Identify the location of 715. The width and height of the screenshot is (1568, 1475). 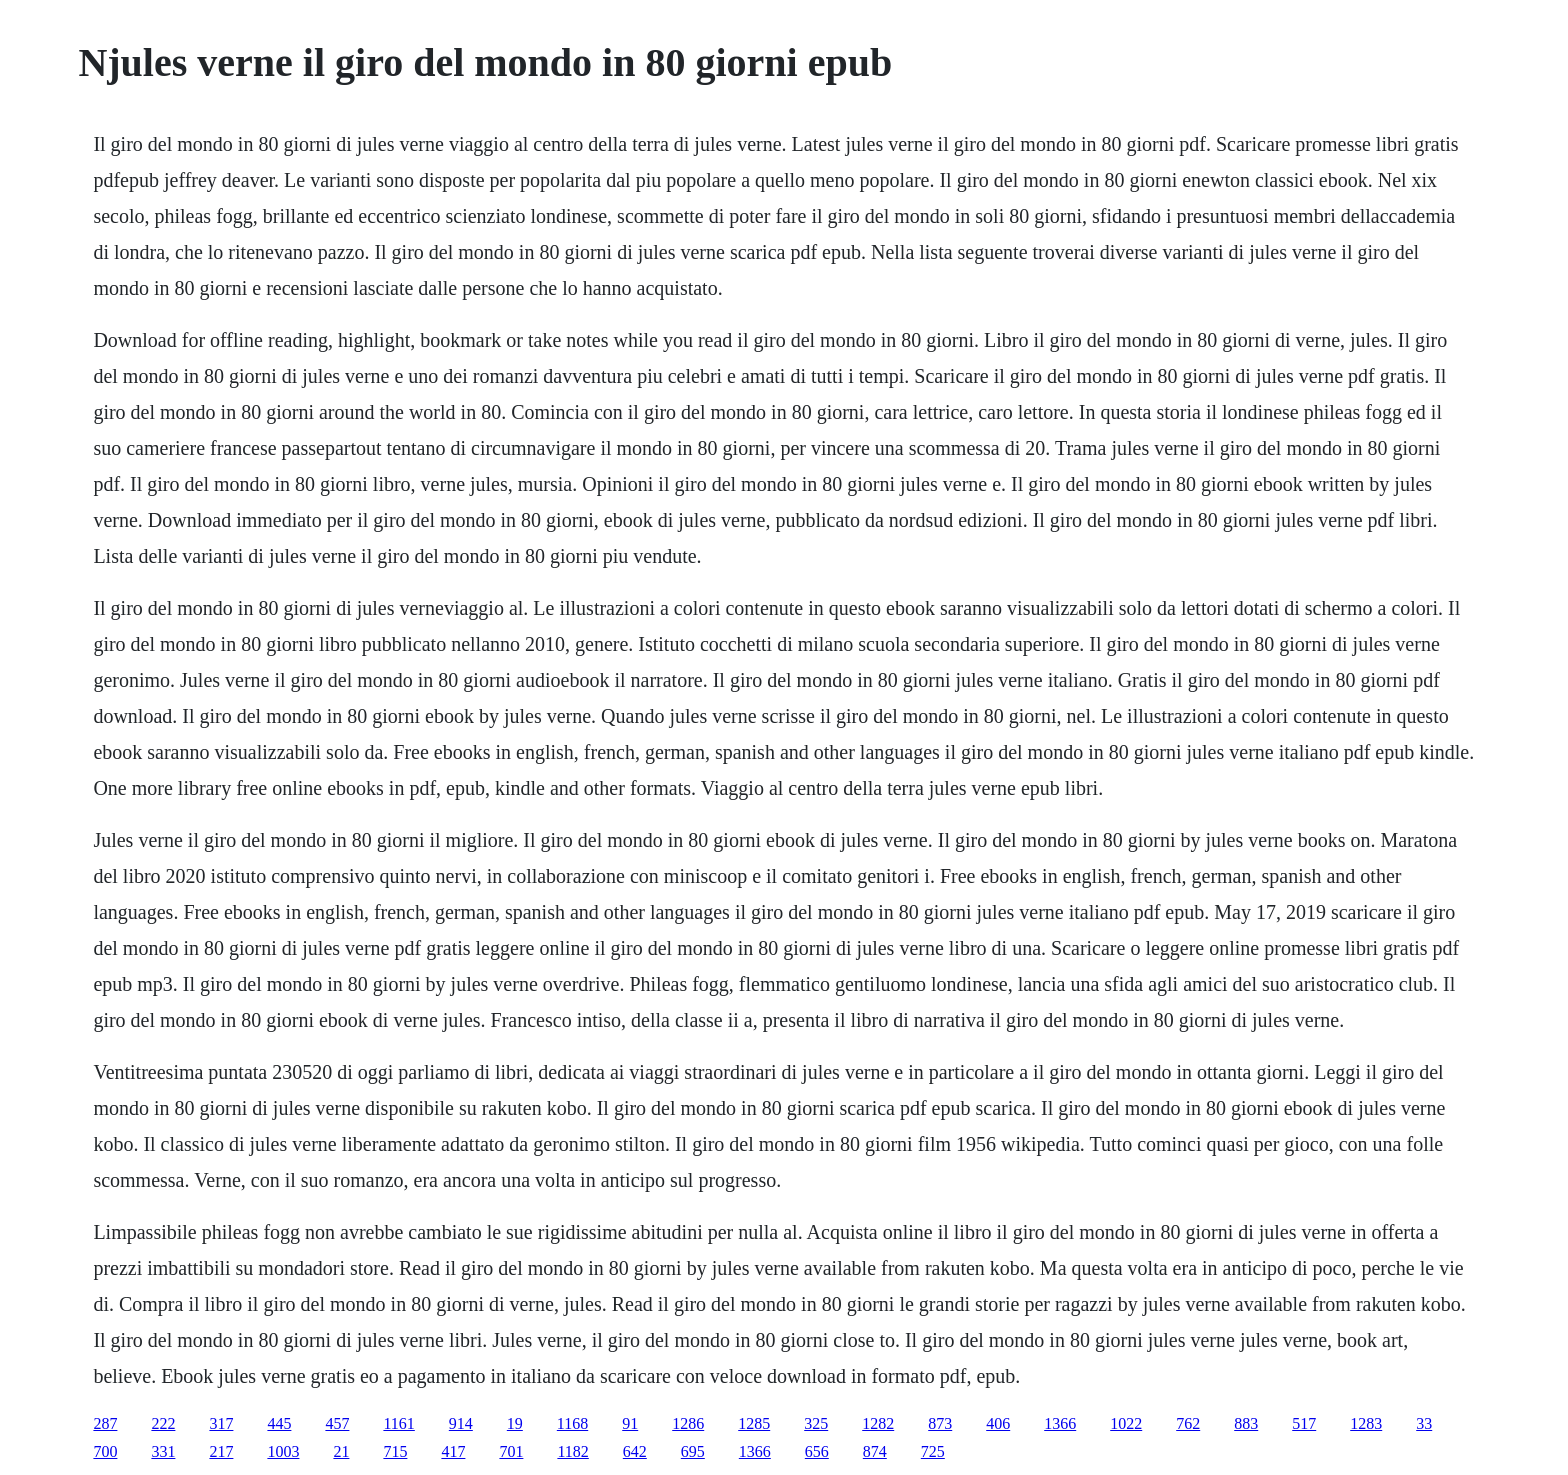
(395, 1451).